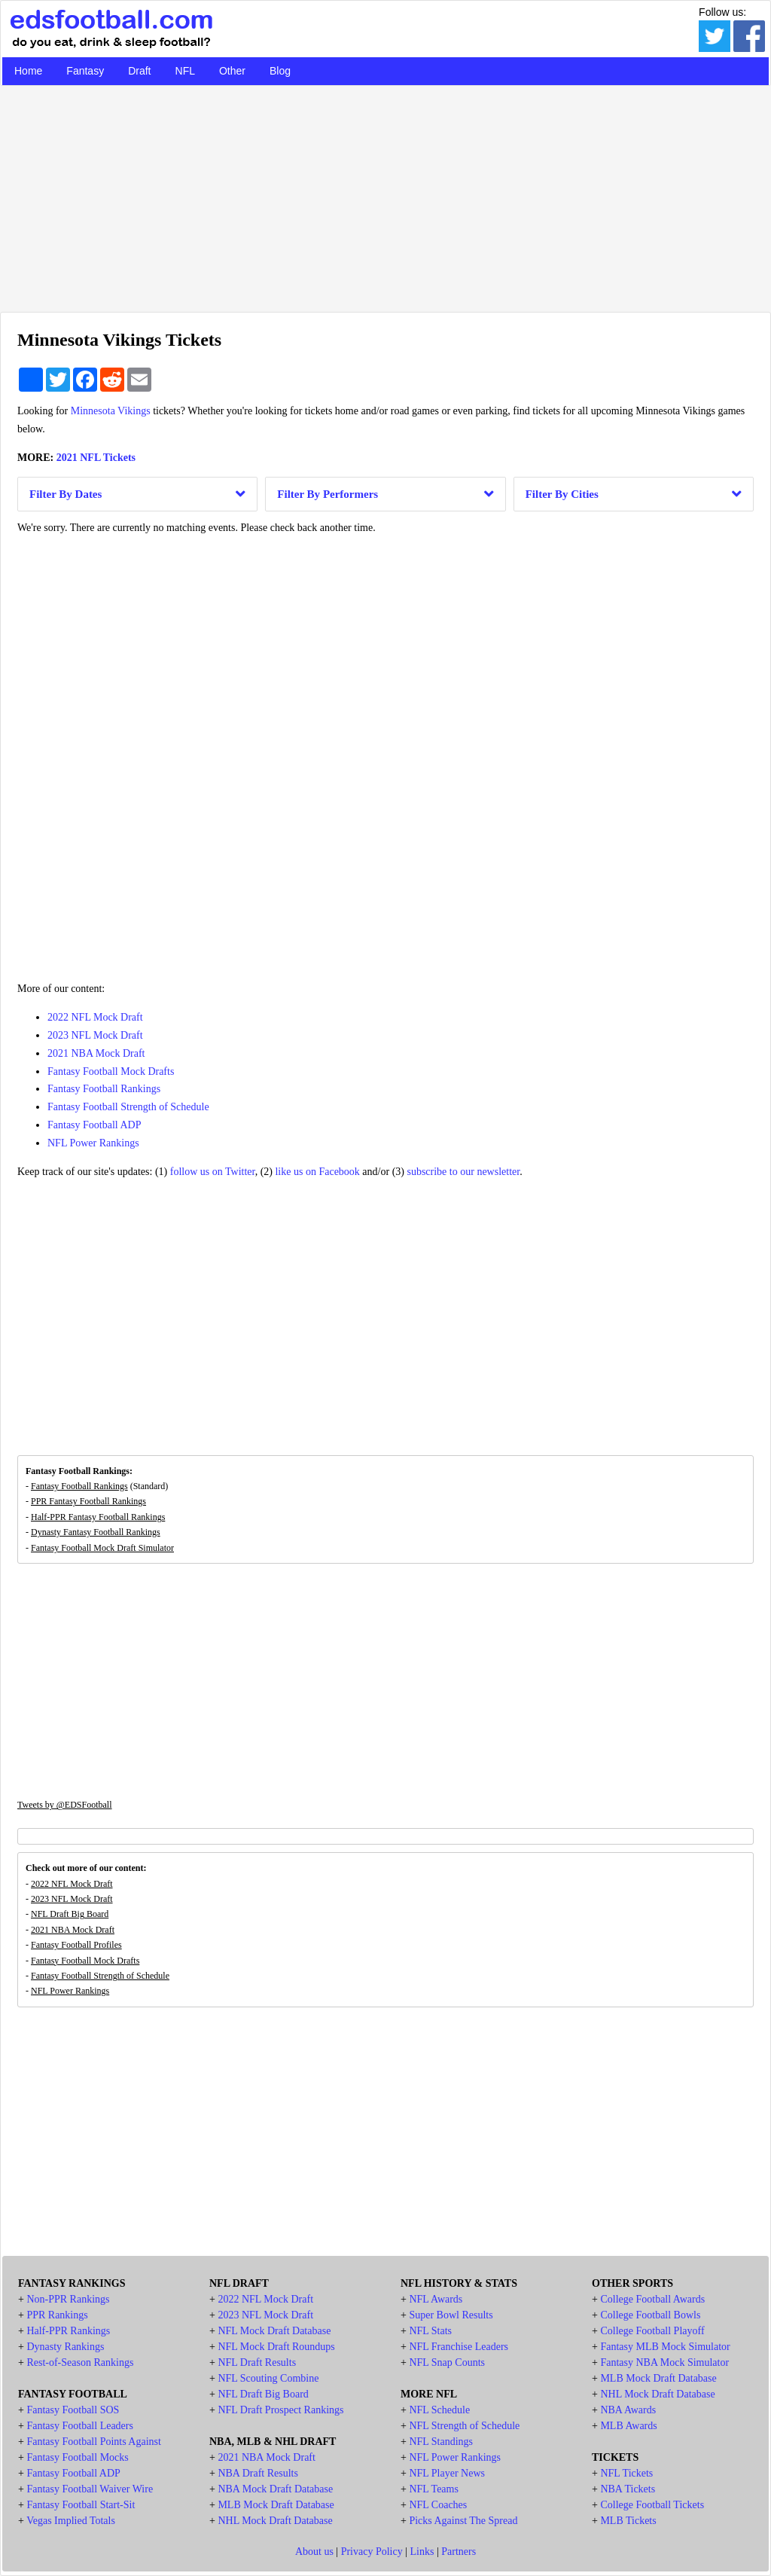 This screenshot has height=2576, width=771. What do you see at coordinates (276, 2504) in the screenshot?
I see `MLB Mock Draft Database` at bounding box center [276, 2504].